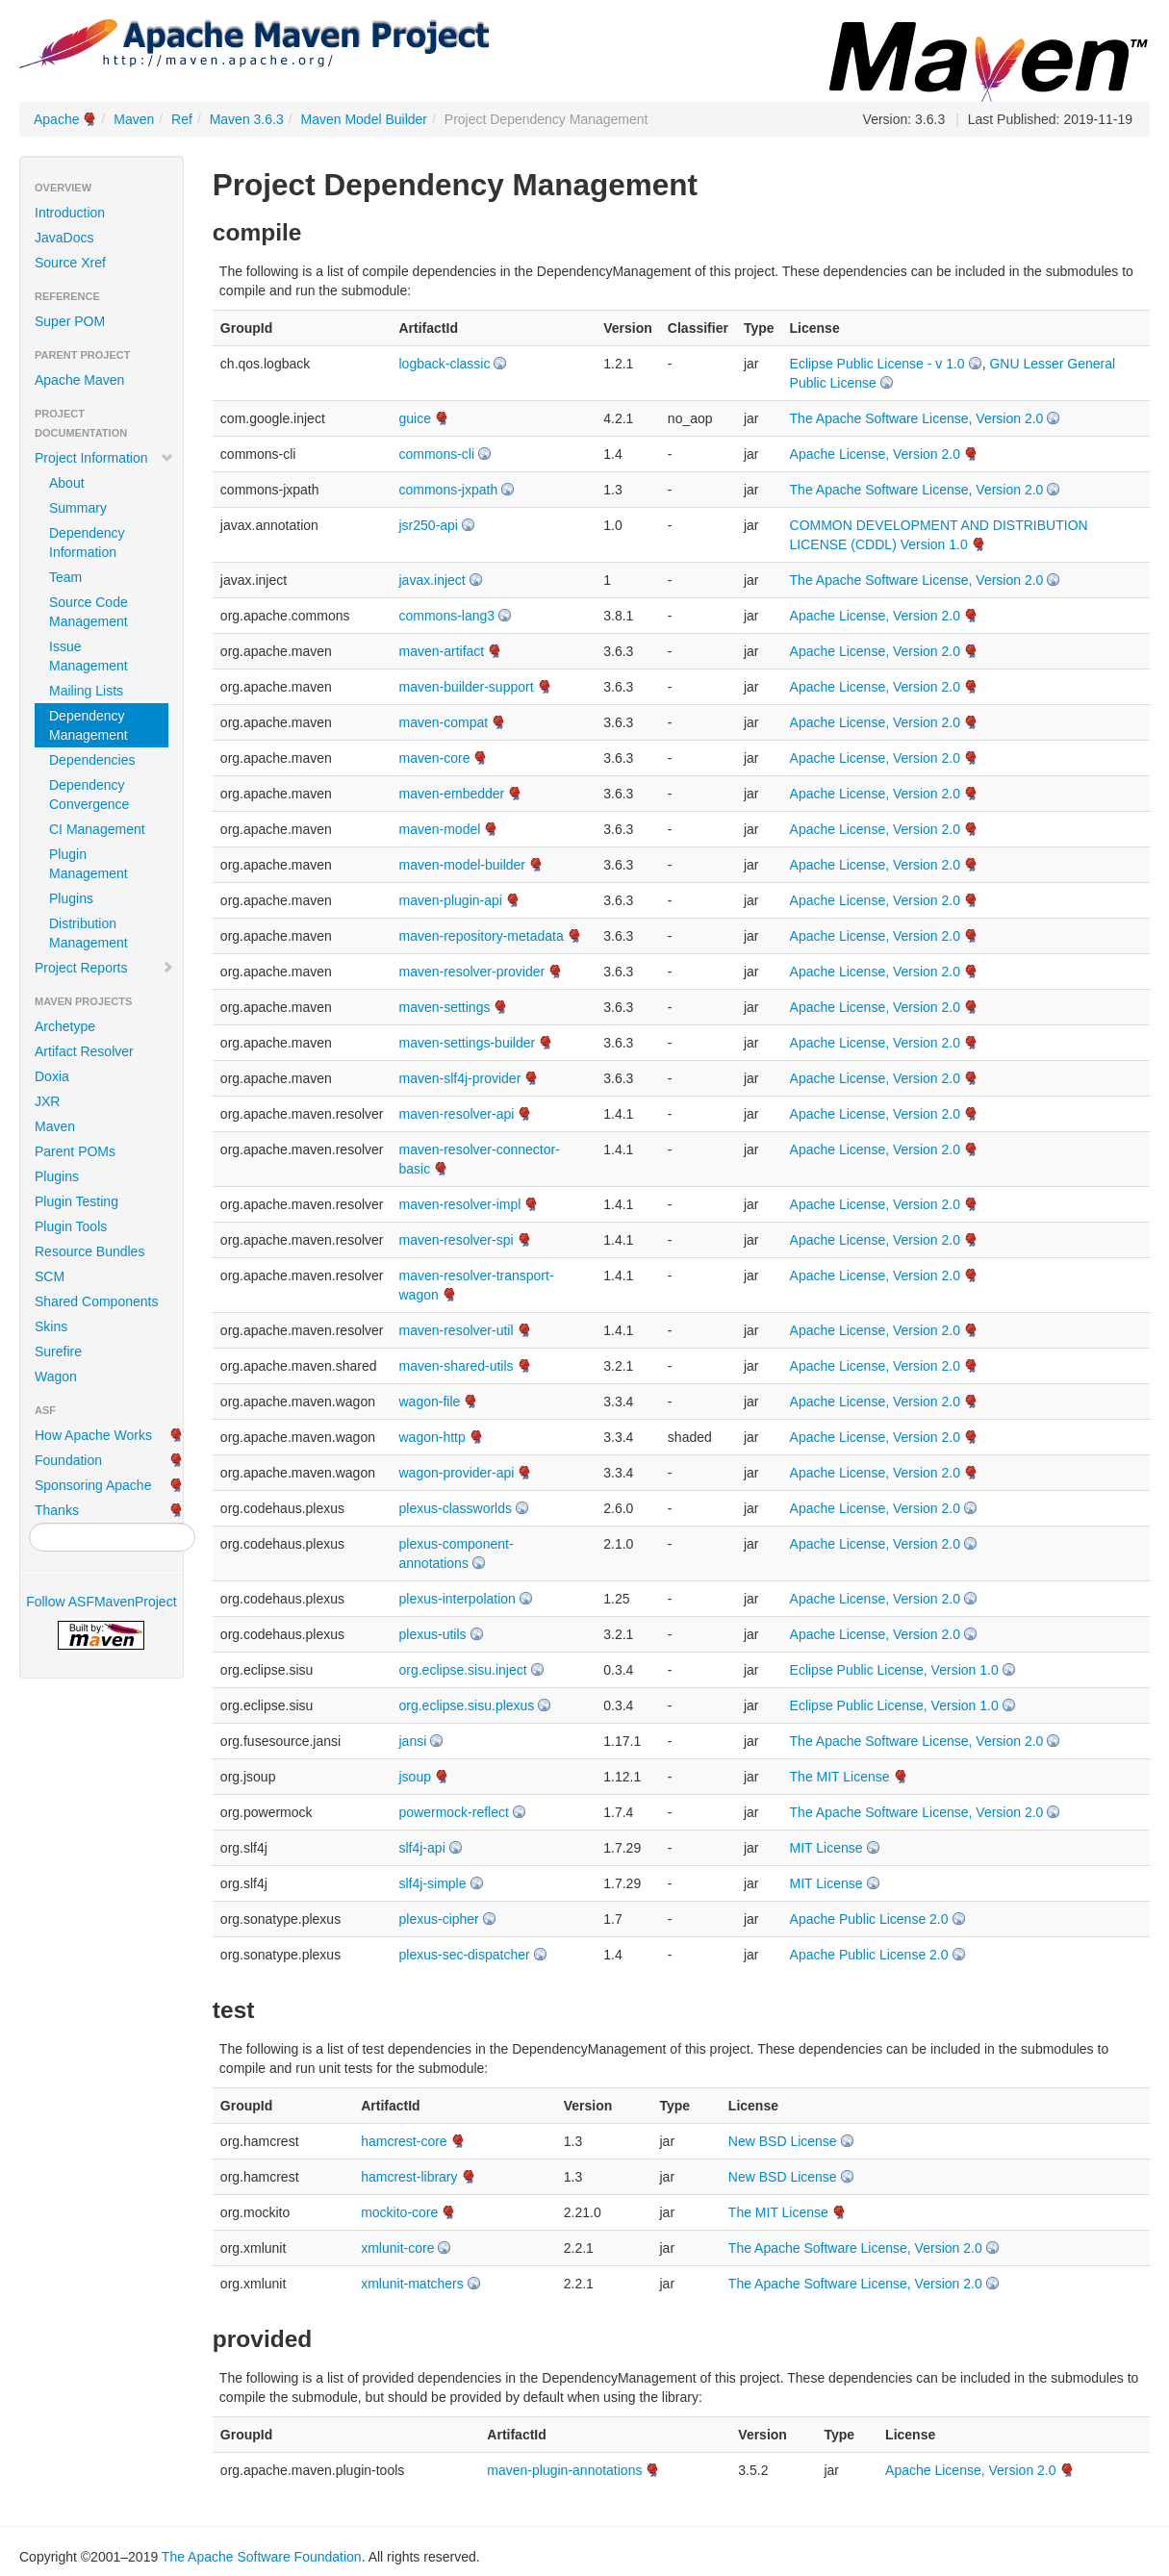 The image size is (1169, 2576). What do you see at coordinates (68, 1460) in the screenshot?
I see `Foundation` at bounding box center [68, 1460].